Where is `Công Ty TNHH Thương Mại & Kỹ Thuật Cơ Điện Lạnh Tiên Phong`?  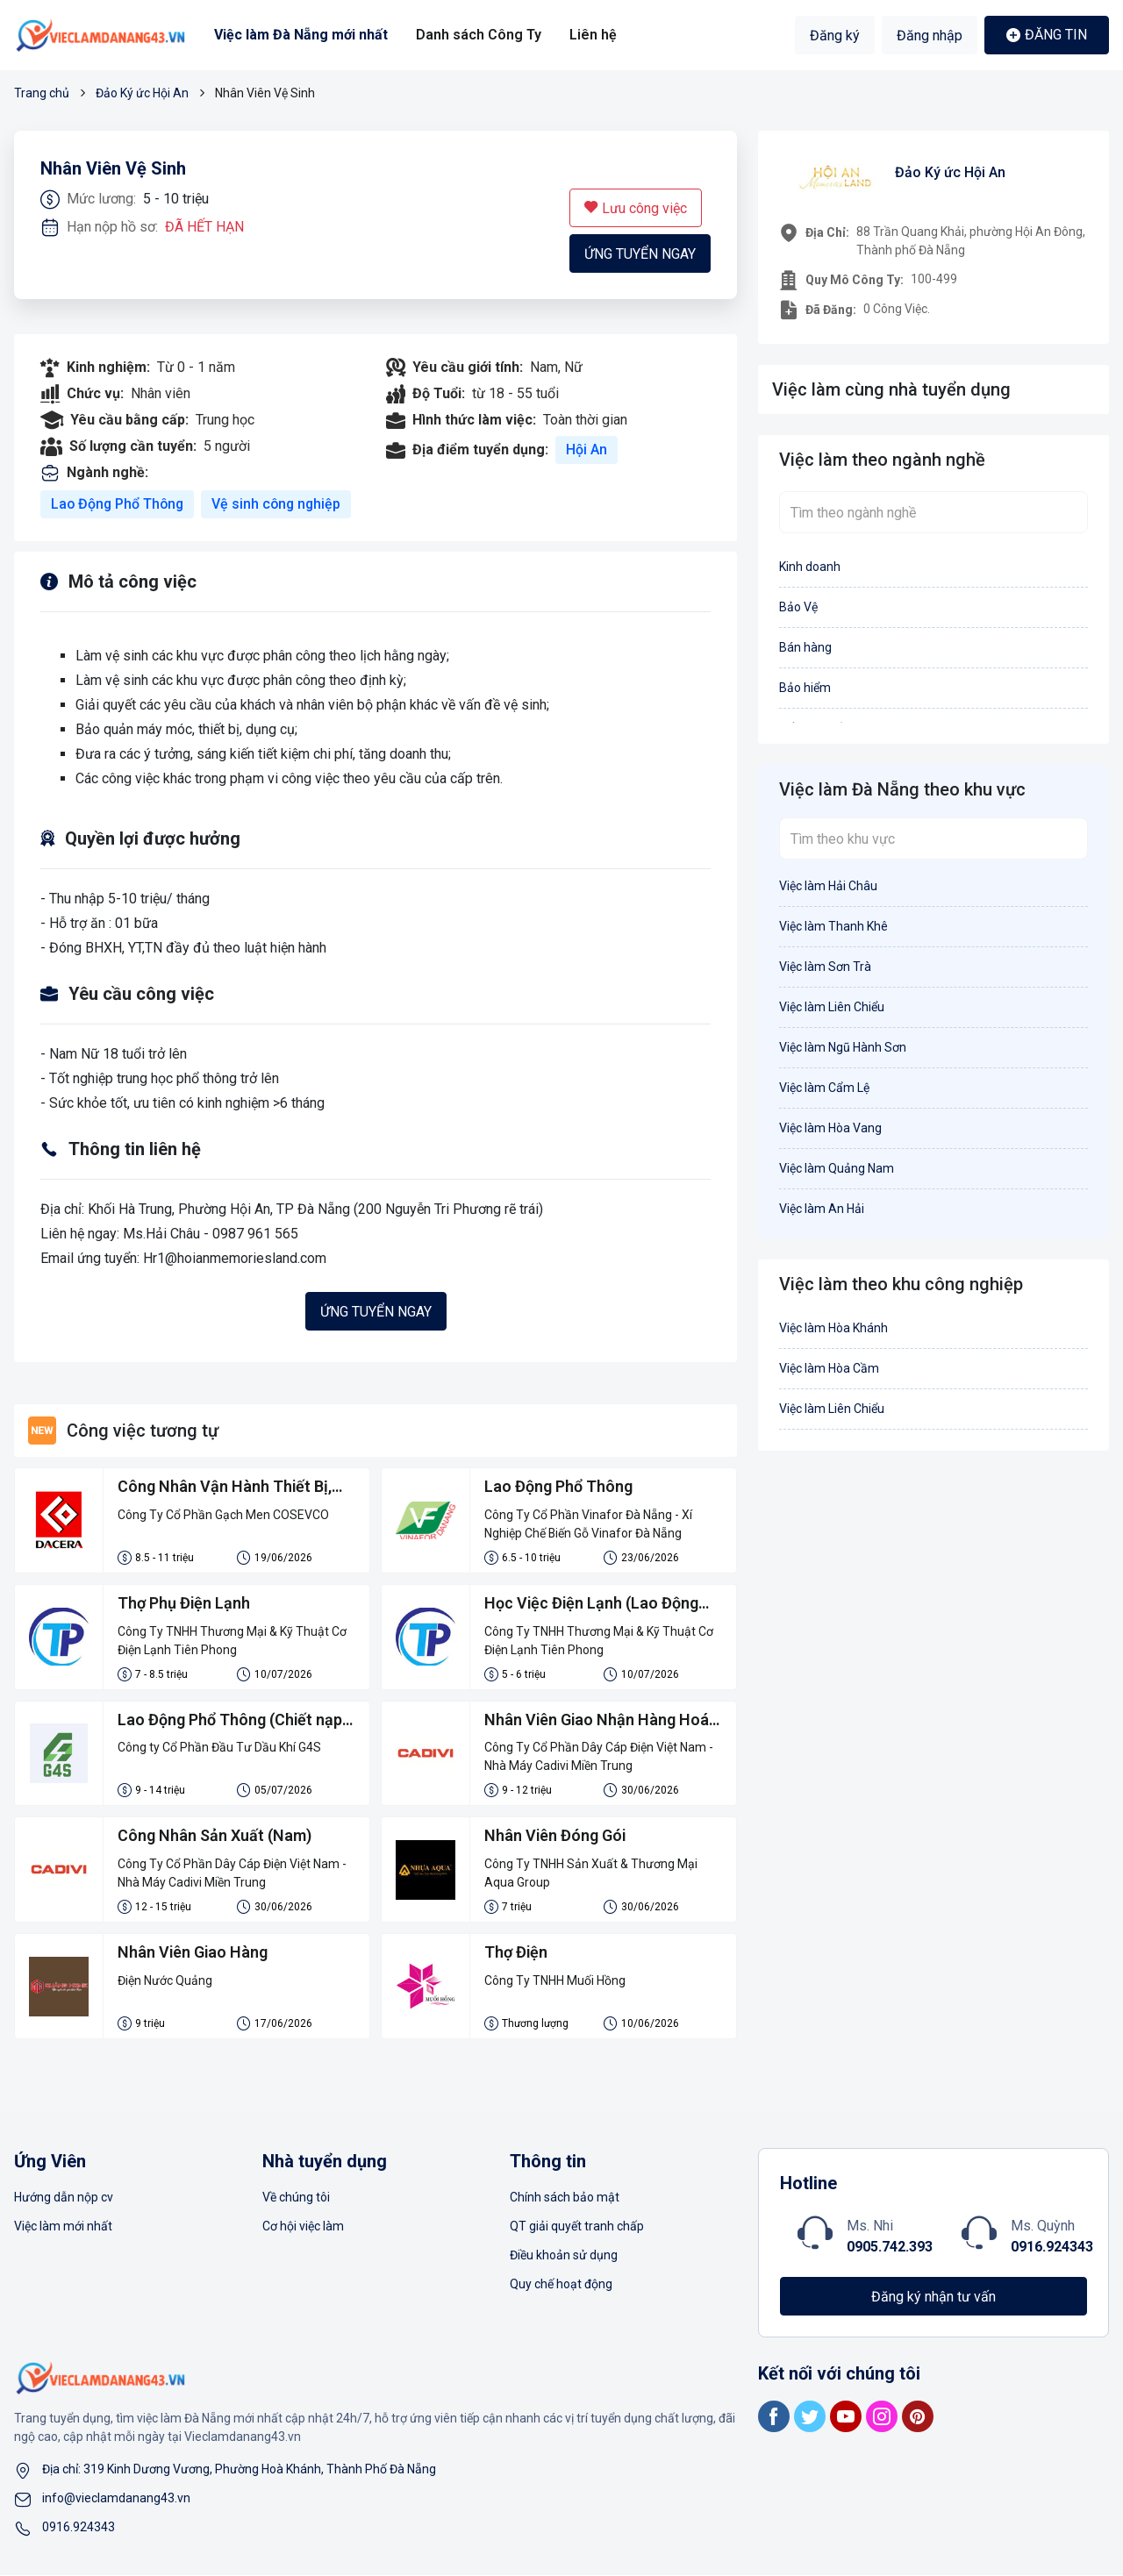 Công Ty TNHH Thương Mại & Kỹ Thuật Cơ Điện Lạnh Tiên Phong is located at coordinates (232, 1640).